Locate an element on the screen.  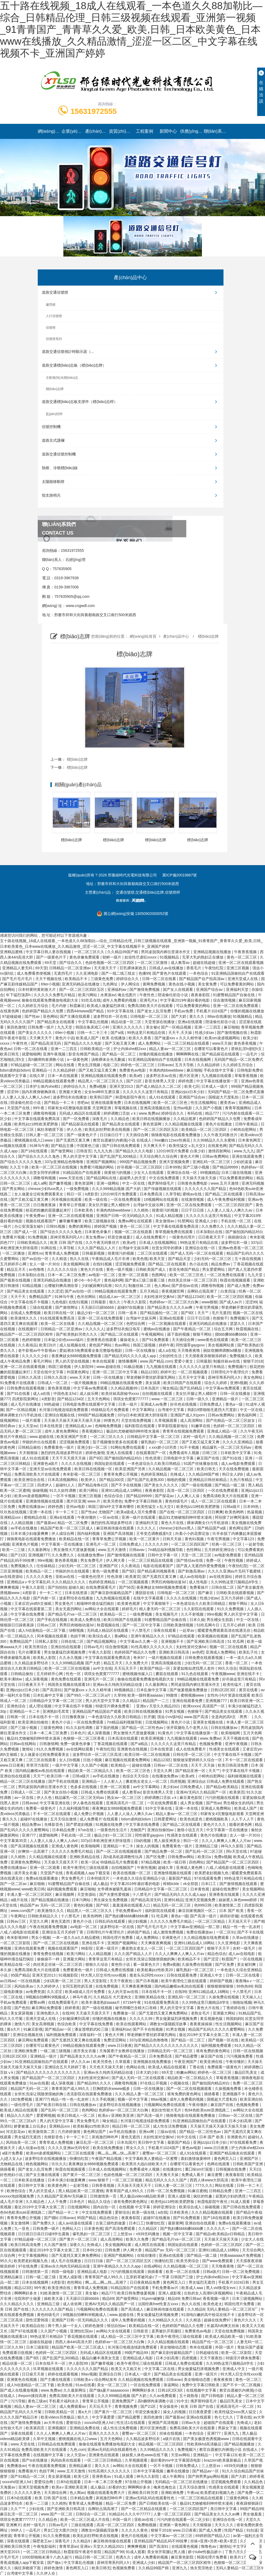
欧美黄色视屏 is located at coordinates (129, 1603).